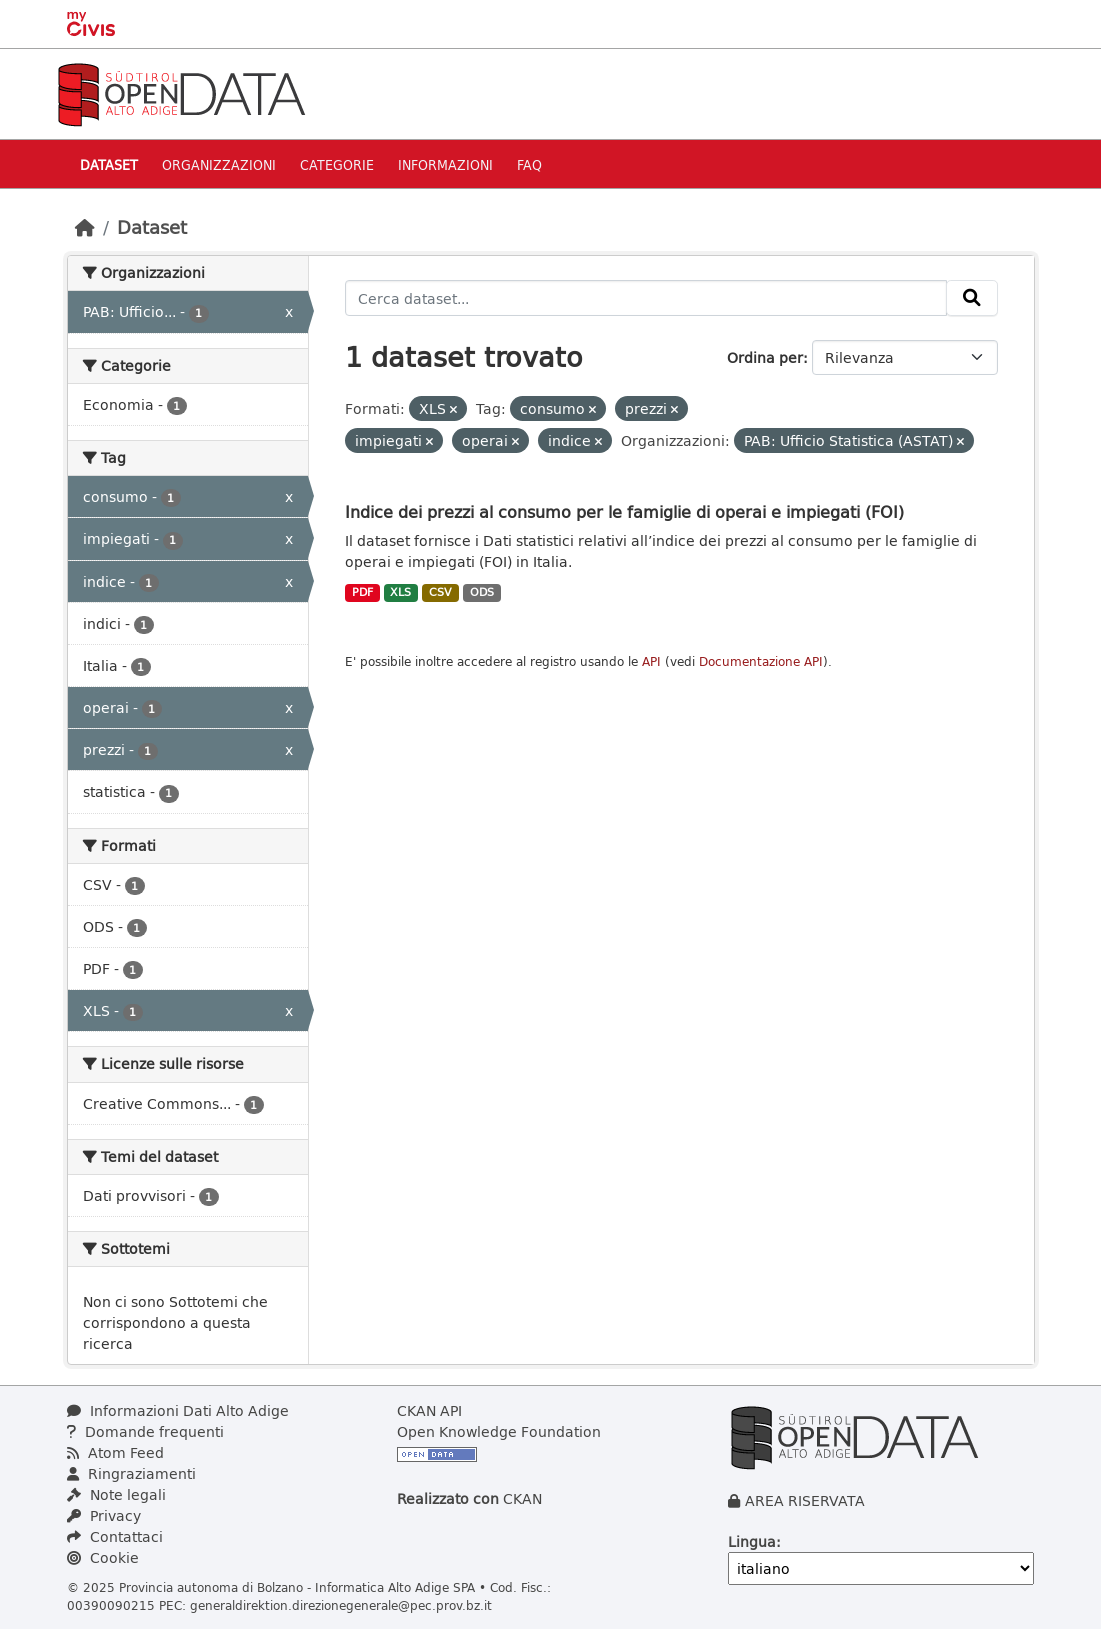 The image size is (1101, 1629). Describe the element at coordinates (131, 1473) in the screenshot. I see `Ringraziamenti` at that location.